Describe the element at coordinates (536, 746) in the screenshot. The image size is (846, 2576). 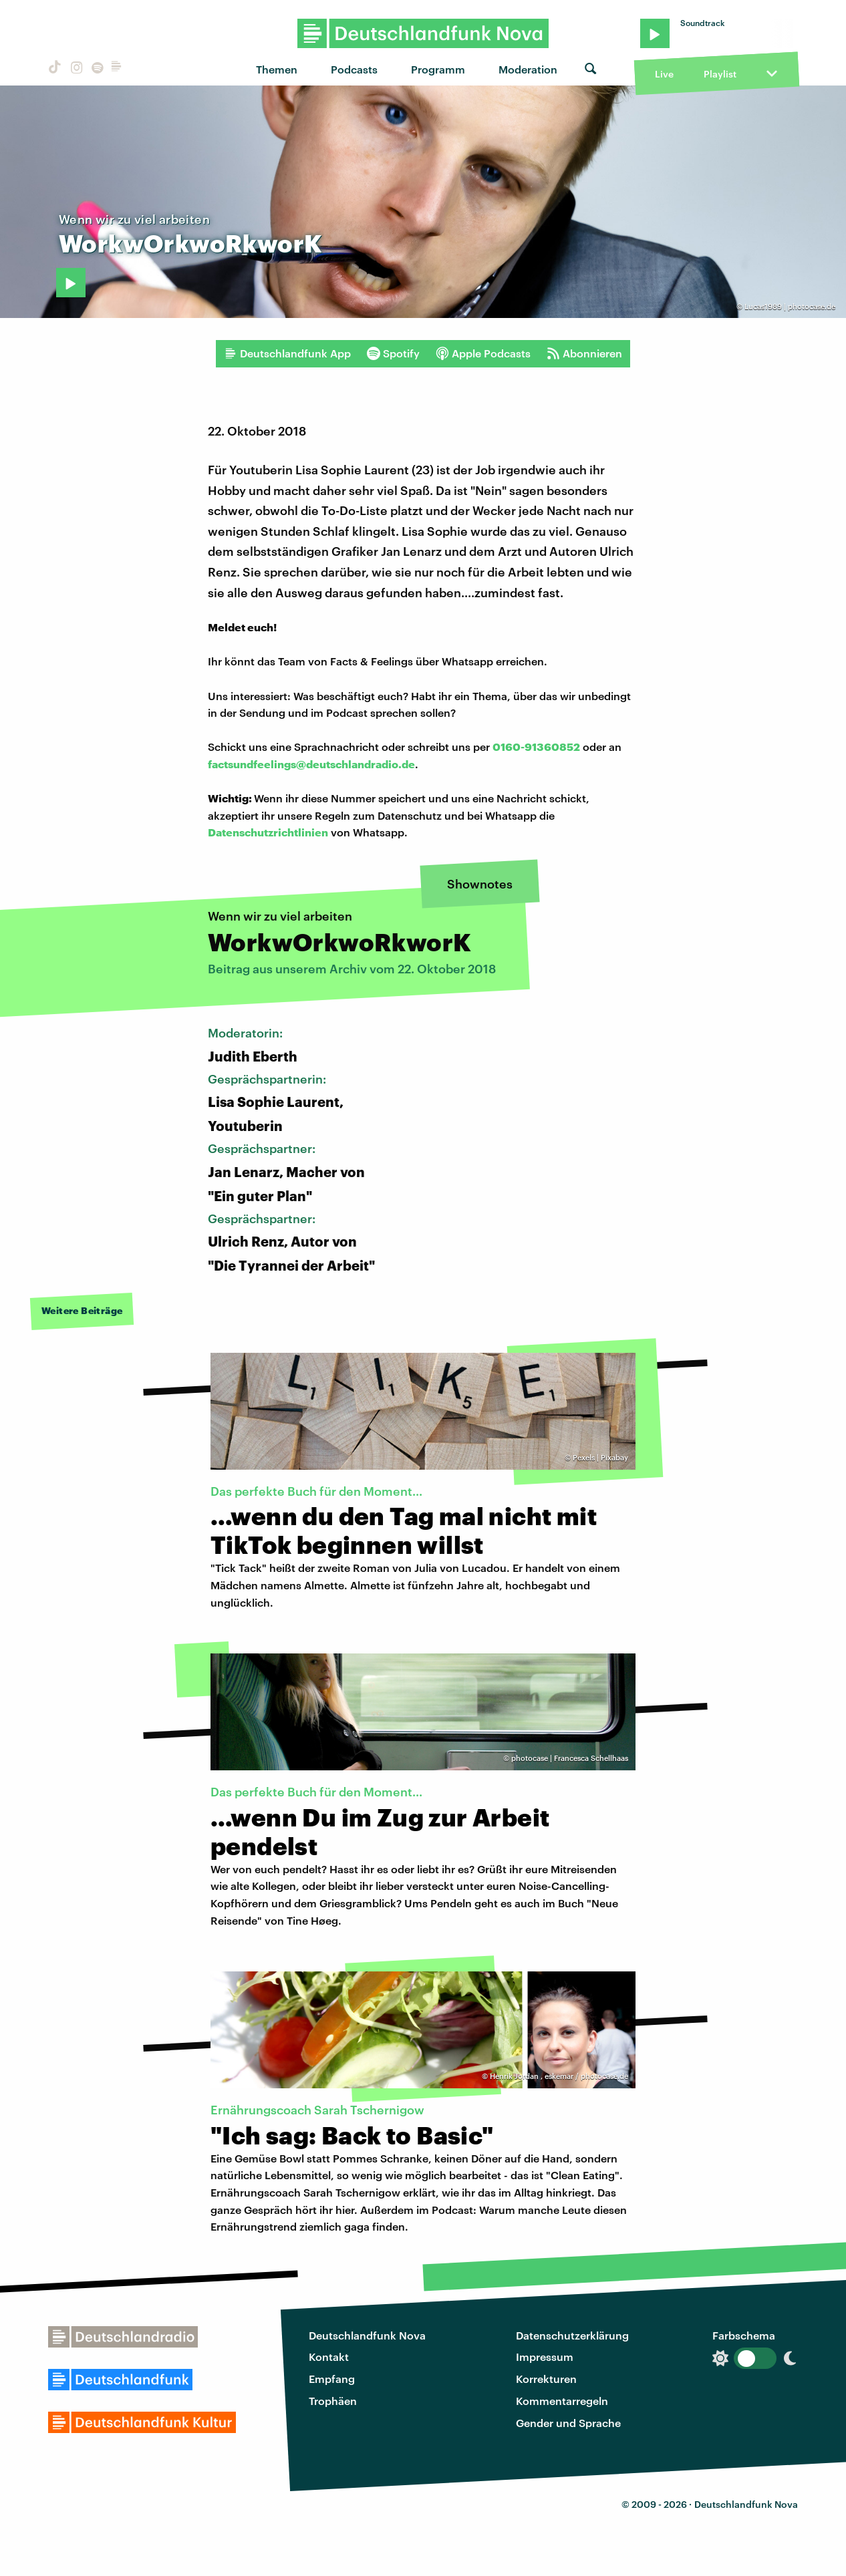
I see `0160-91360852` at that location.